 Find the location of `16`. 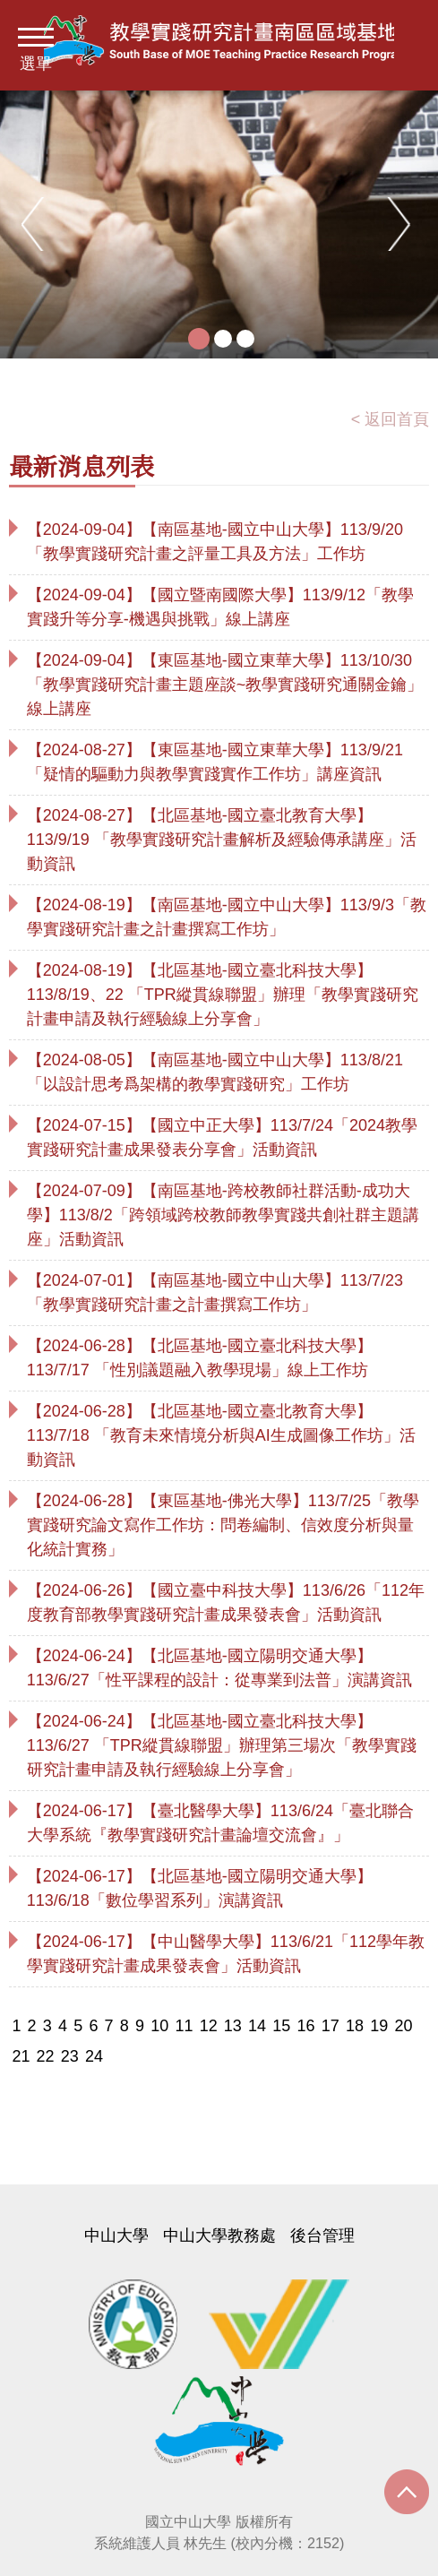

16 is located at coordinates (306, 2026).